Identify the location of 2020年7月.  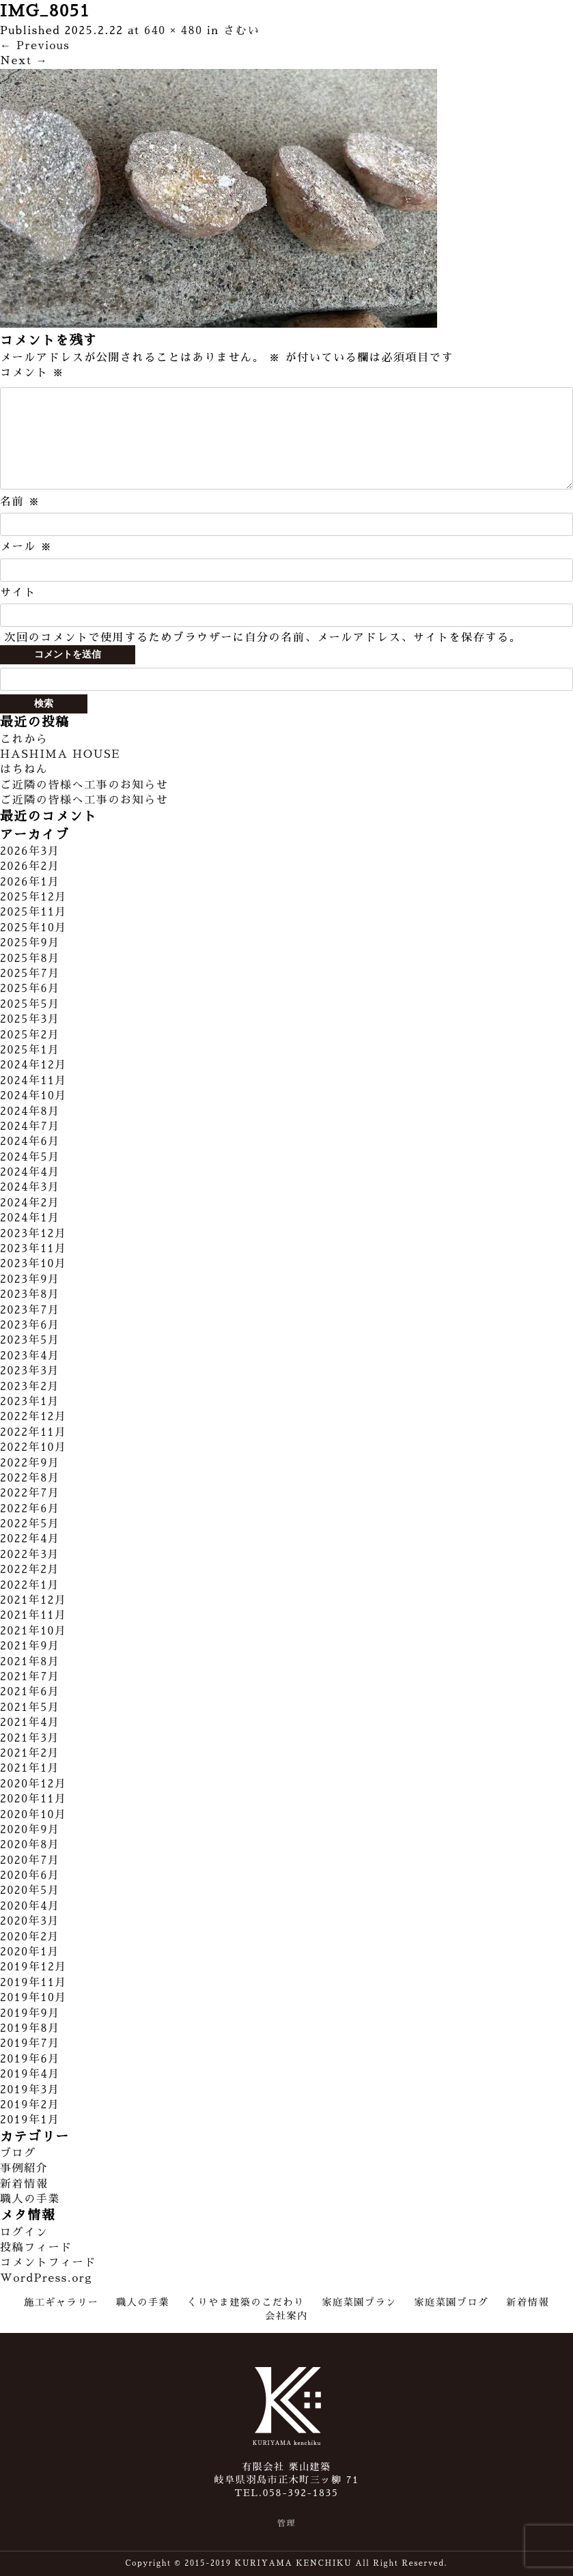
(30, 1860).